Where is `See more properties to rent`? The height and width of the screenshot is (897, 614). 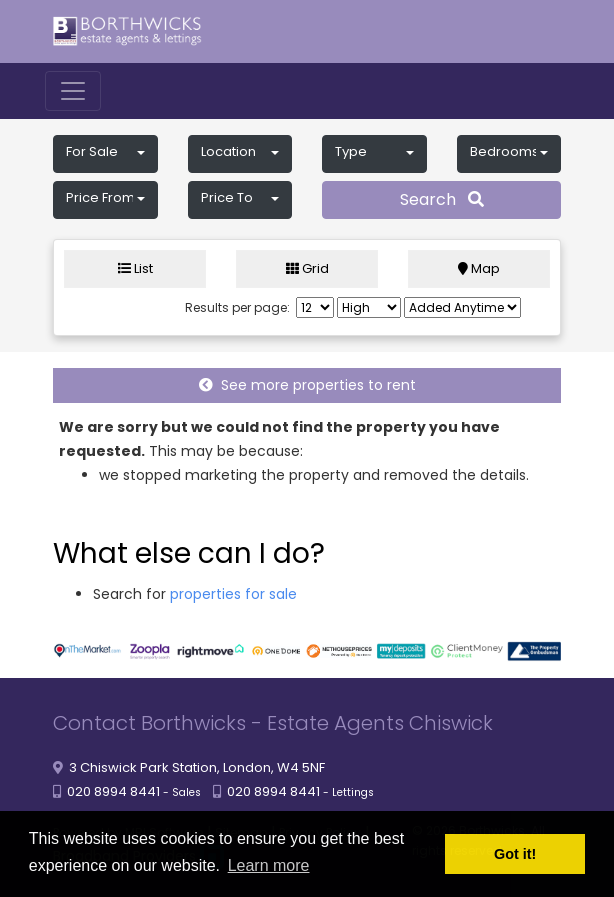 See more properties to rent is located at coordinates (307, 385).